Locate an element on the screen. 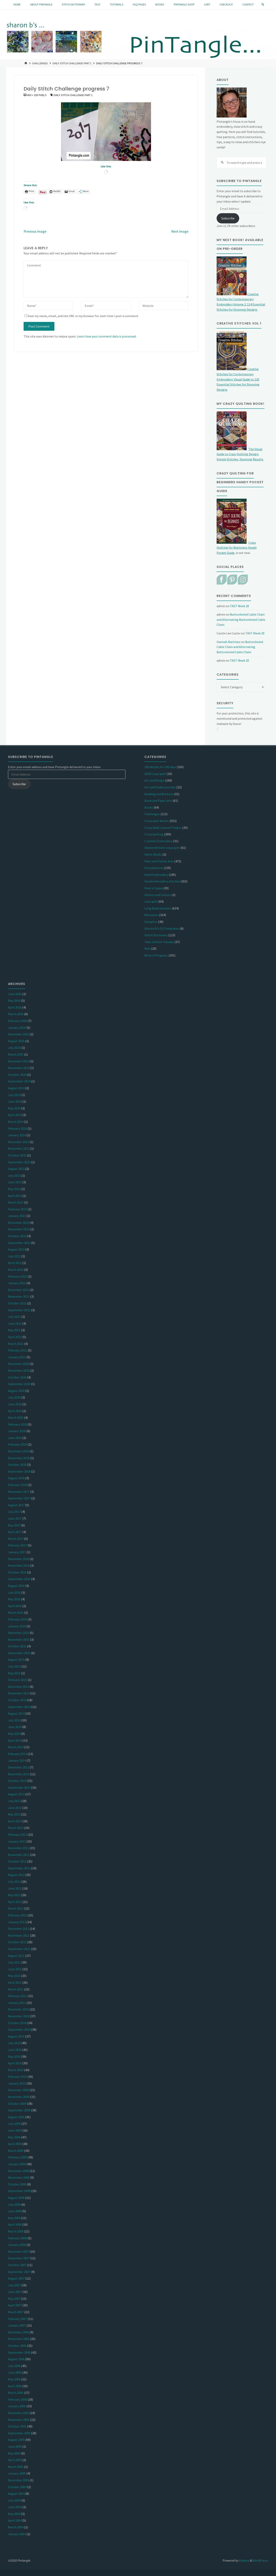  June 2026 is located at coordinates (15, 994).